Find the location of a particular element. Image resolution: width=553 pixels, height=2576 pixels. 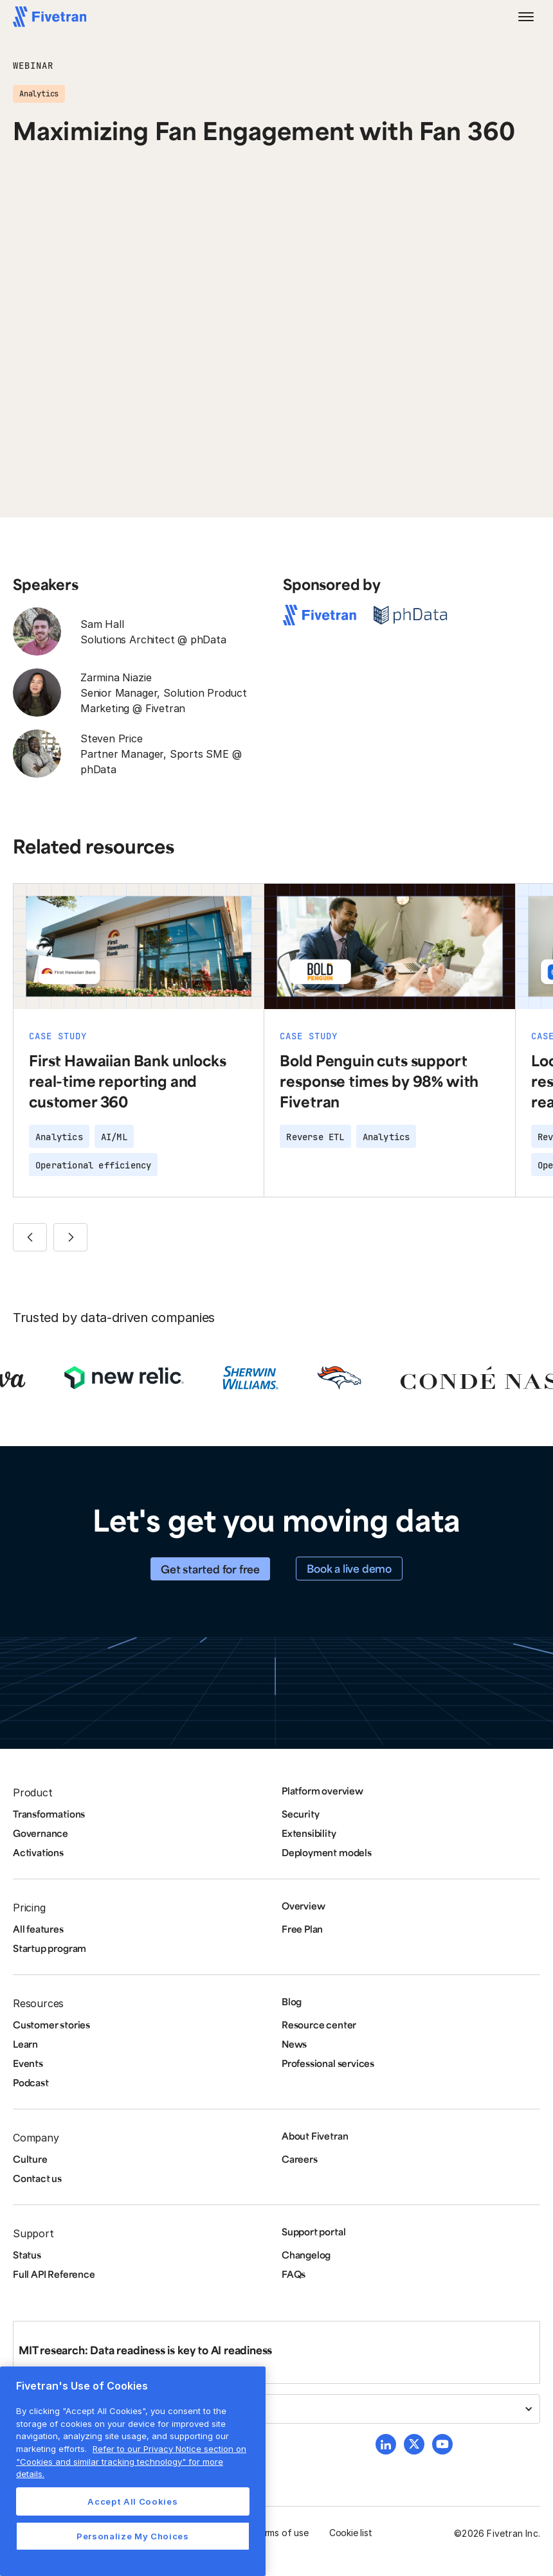

Events is located at coordinates (28, 2063).